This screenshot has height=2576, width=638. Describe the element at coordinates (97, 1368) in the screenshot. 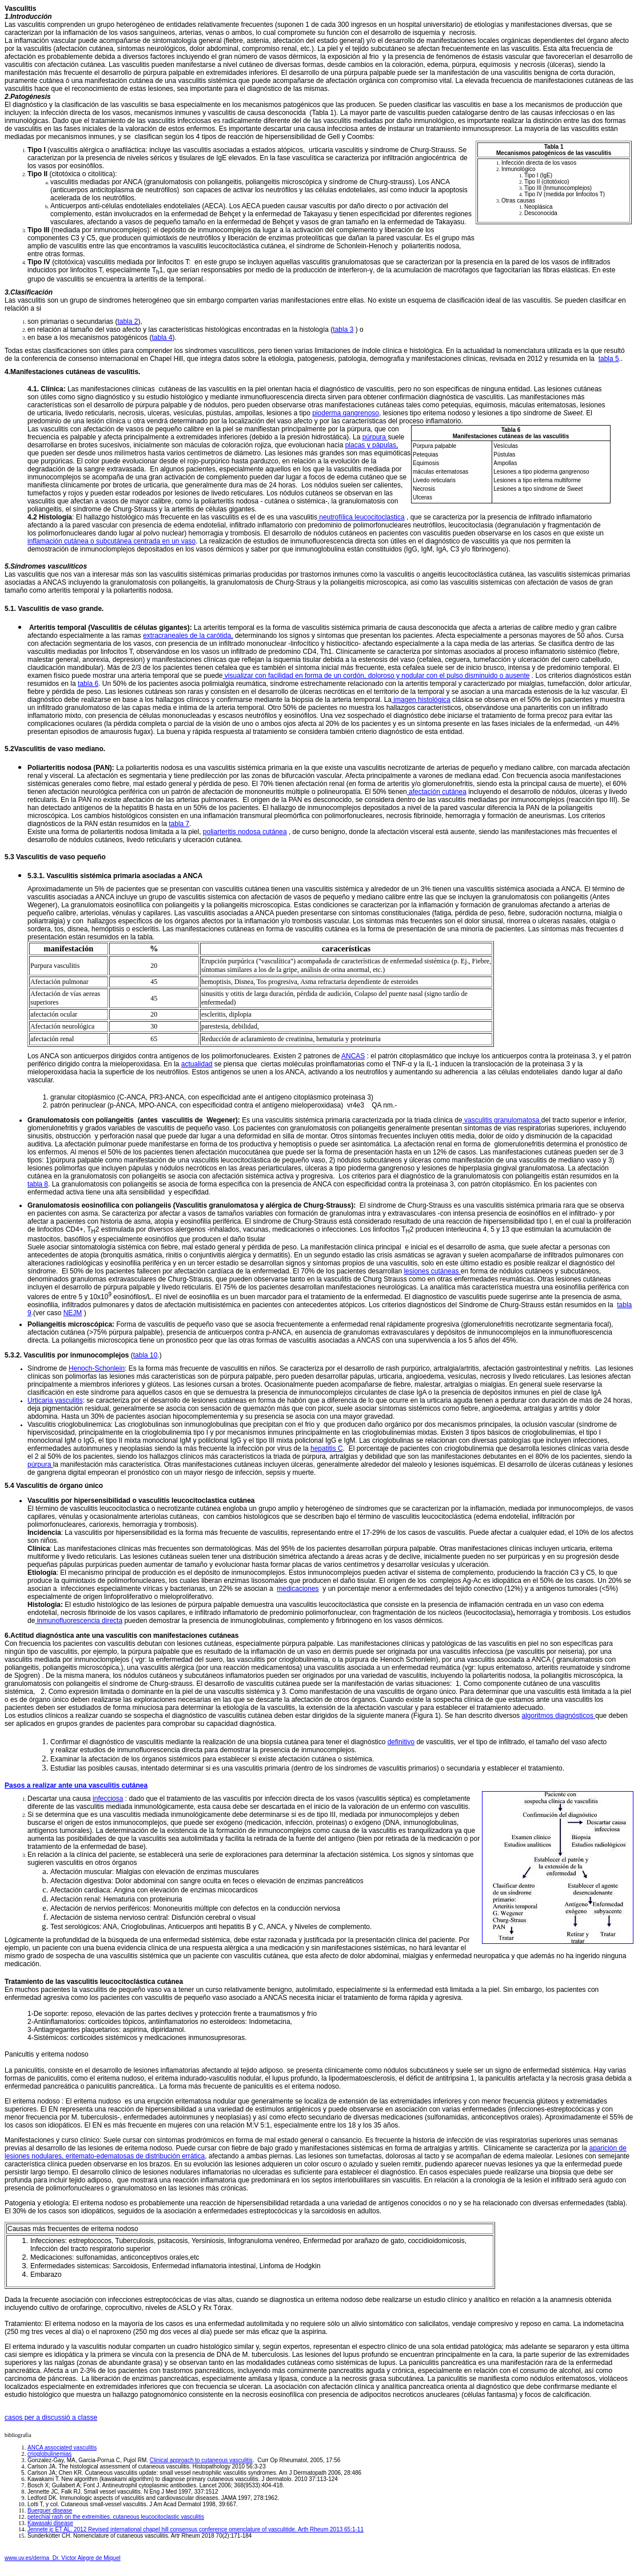

I see `Henoch-Schonlein` at that location.